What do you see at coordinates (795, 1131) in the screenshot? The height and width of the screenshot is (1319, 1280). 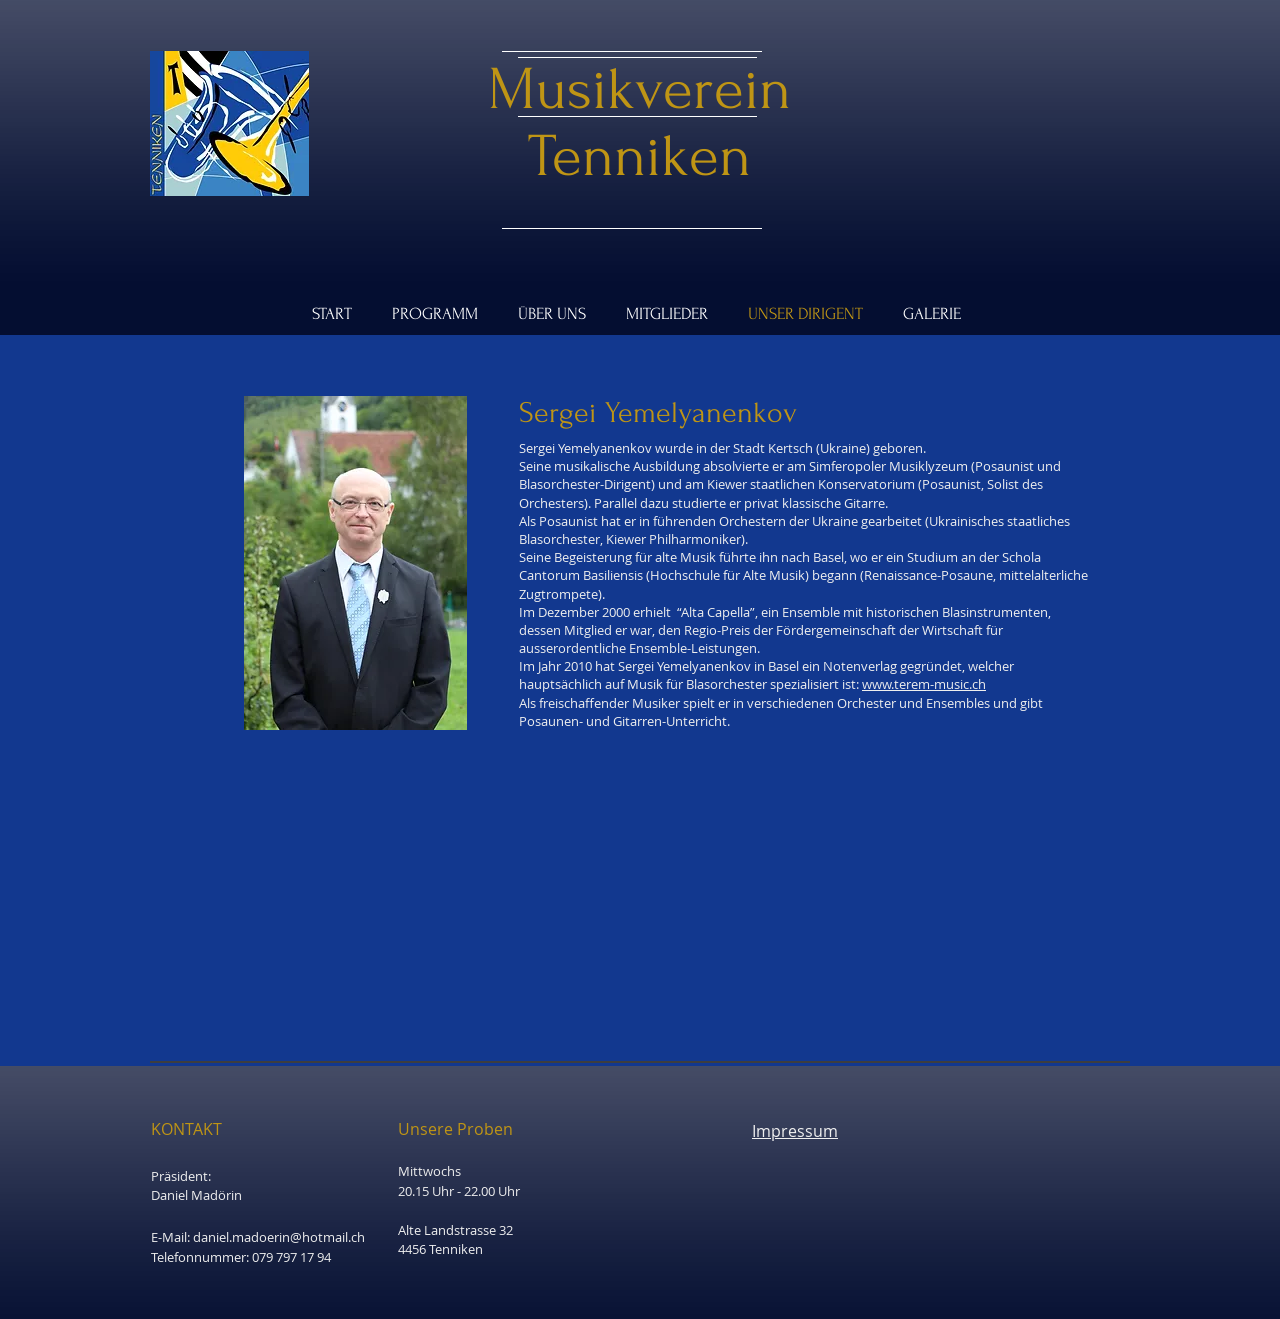 I see `Impressum` at bounding box center [795, 1131].